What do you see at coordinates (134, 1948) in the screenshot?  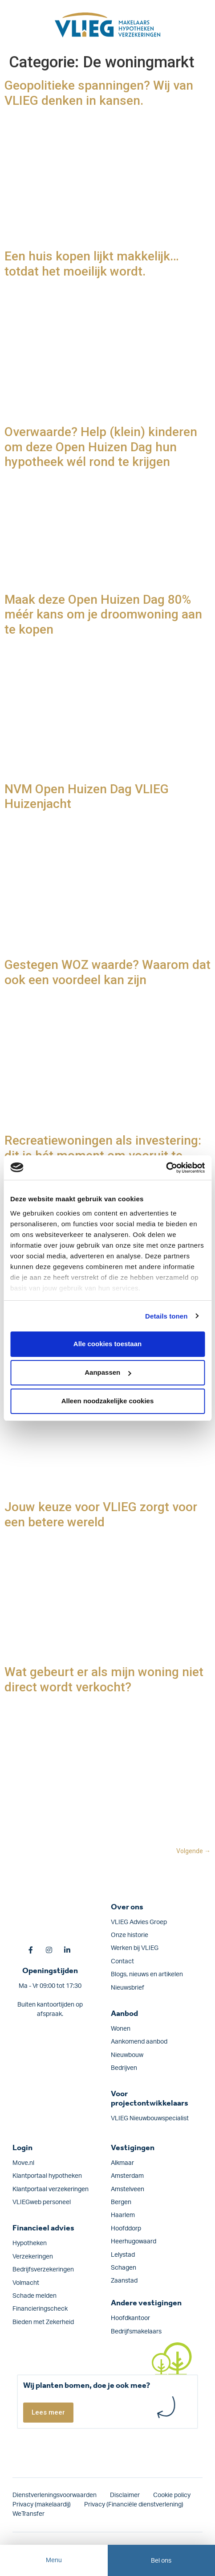 I see `Werken bij VLIEG` at bounding box center [134, 1948].